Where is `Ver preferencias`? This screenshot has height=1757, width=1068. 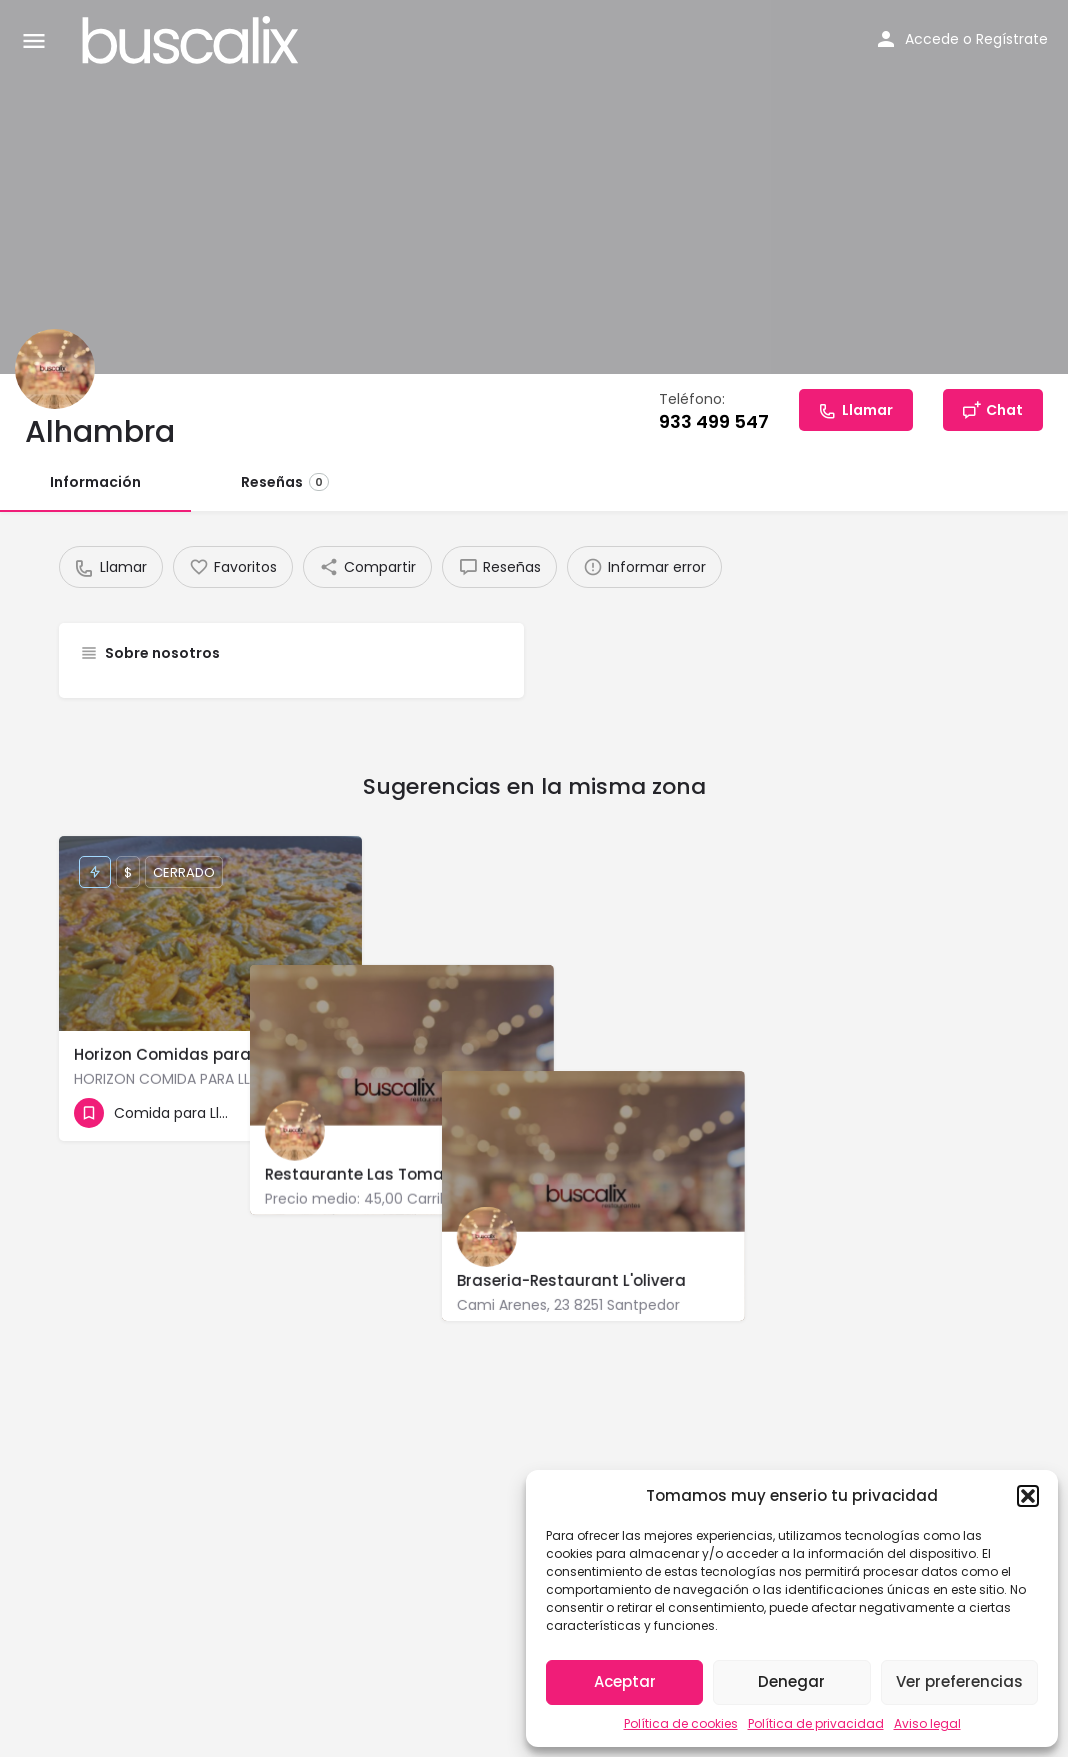
Ver preferencias is located at coordinates (959, 1681).